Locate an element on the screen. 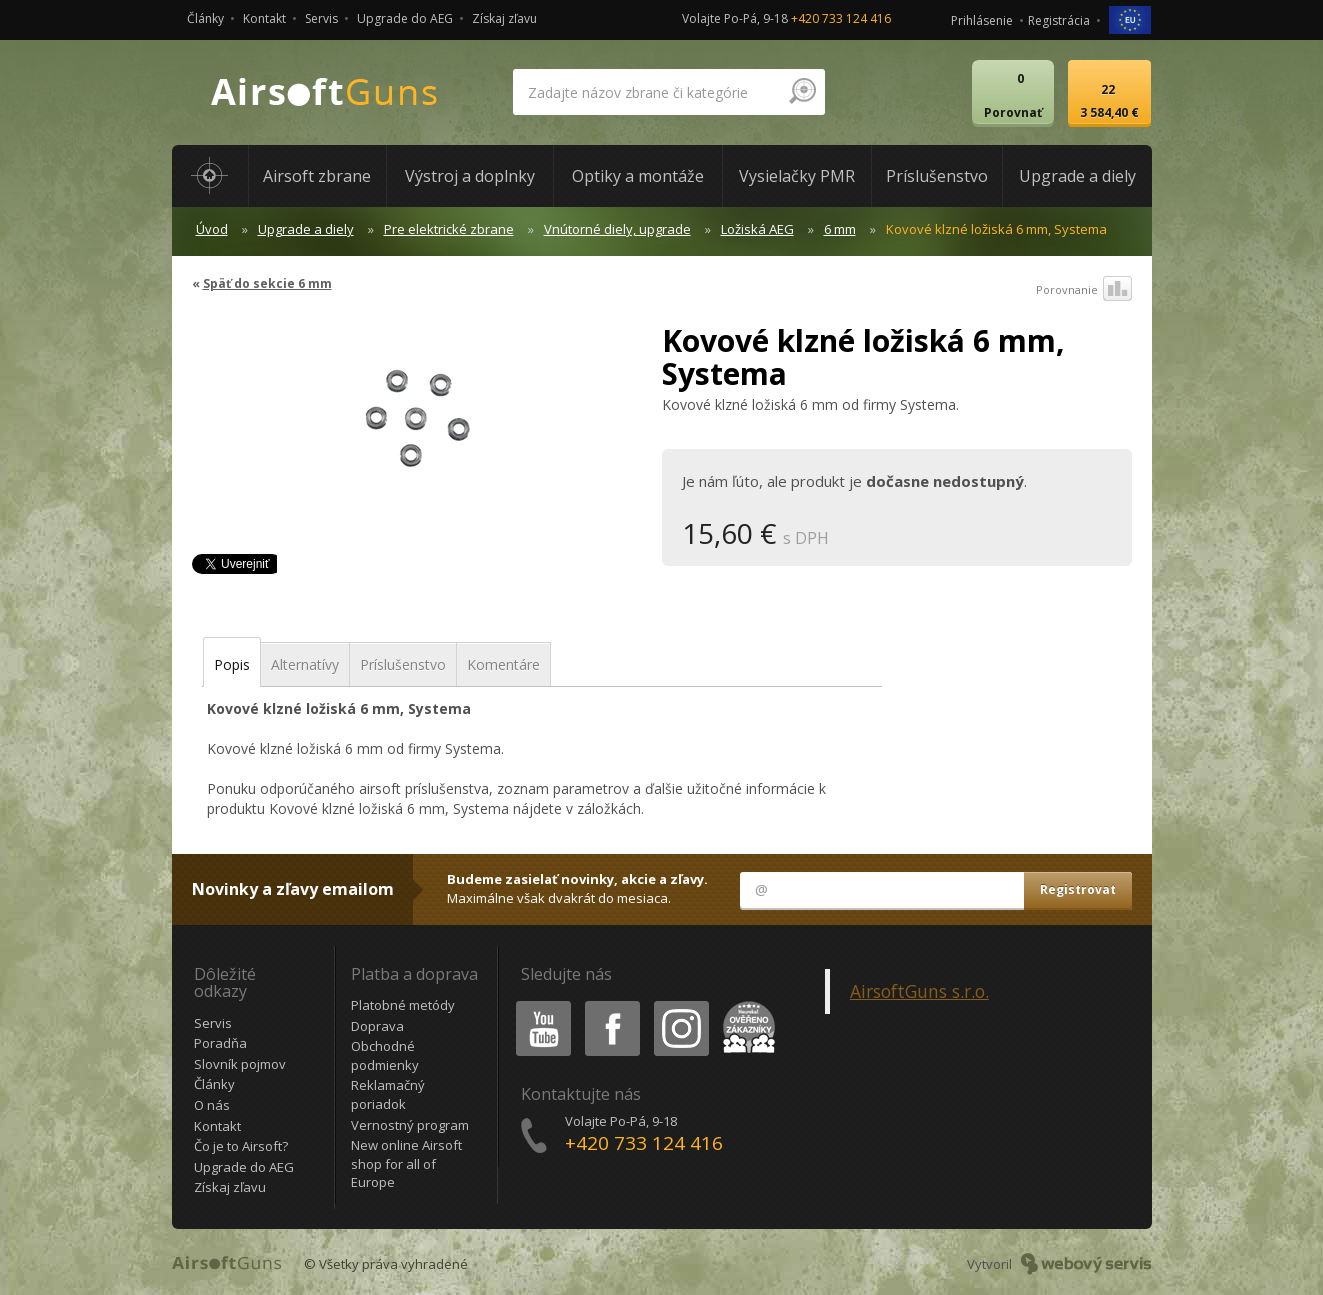 The image size is (1323, 1295). Úvod is located at coordinates (212, 229).